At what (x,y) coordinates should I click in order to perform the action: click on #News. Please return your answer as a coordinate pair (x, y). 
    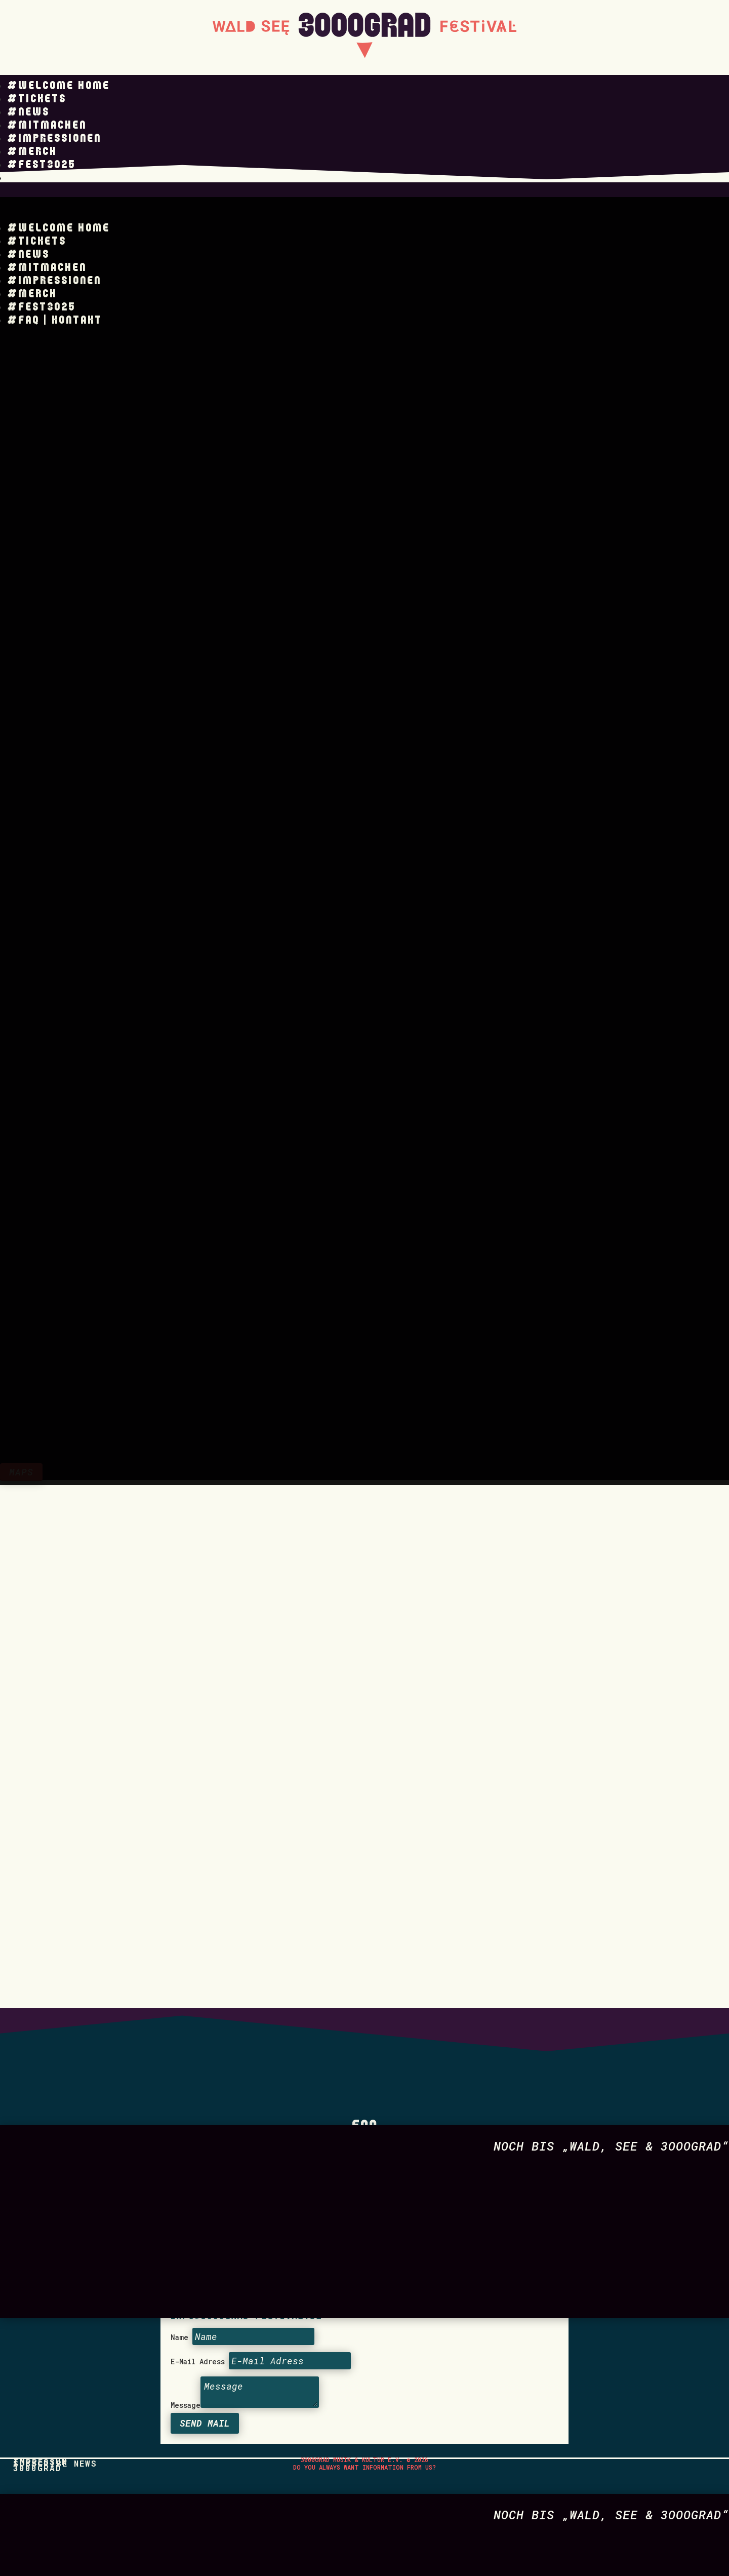
    Looking at the image, I should click on (28, 112).